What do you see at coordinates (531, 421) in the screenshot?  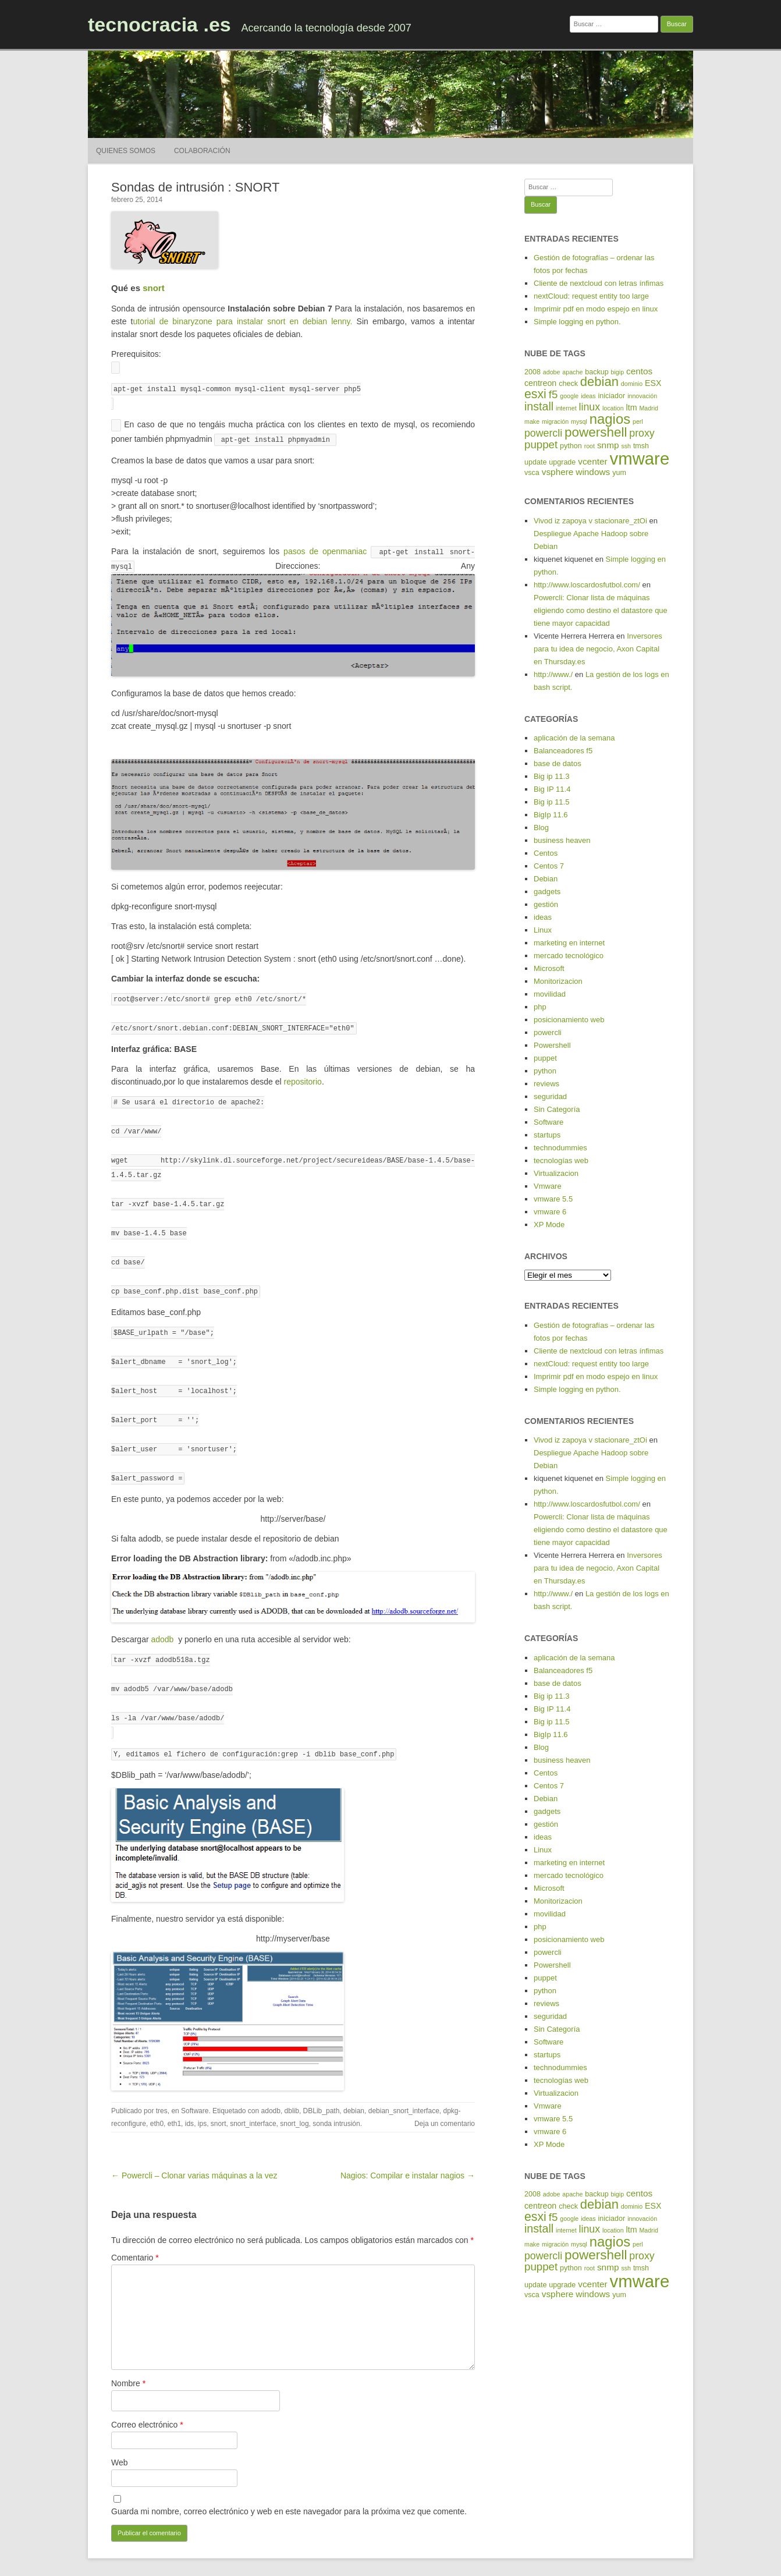 I see `make [make (4 elementos)]` at bounding box center [531, 421].